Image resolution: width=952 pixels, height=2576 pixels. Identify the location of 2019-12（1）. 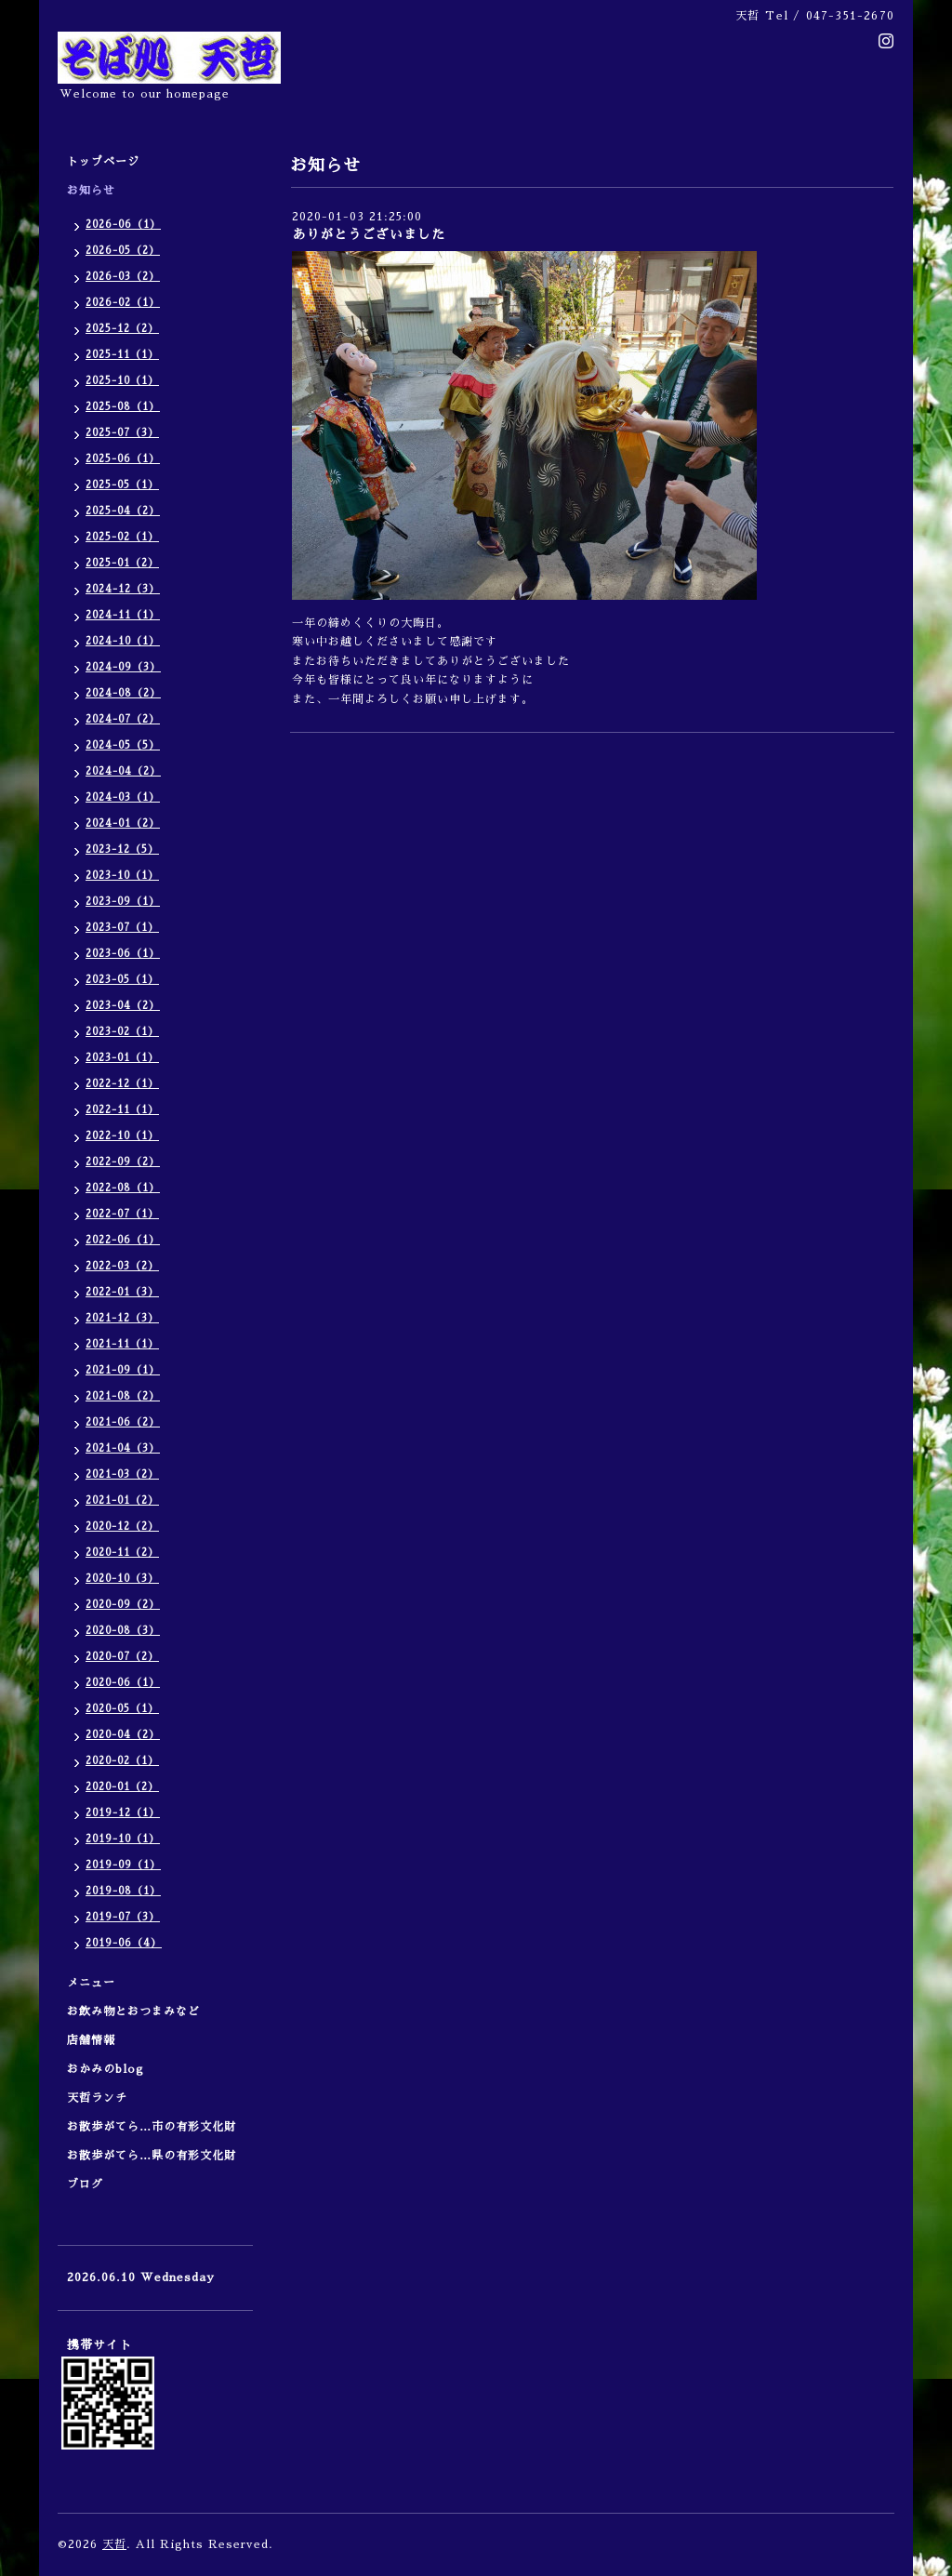
(123, 1813).